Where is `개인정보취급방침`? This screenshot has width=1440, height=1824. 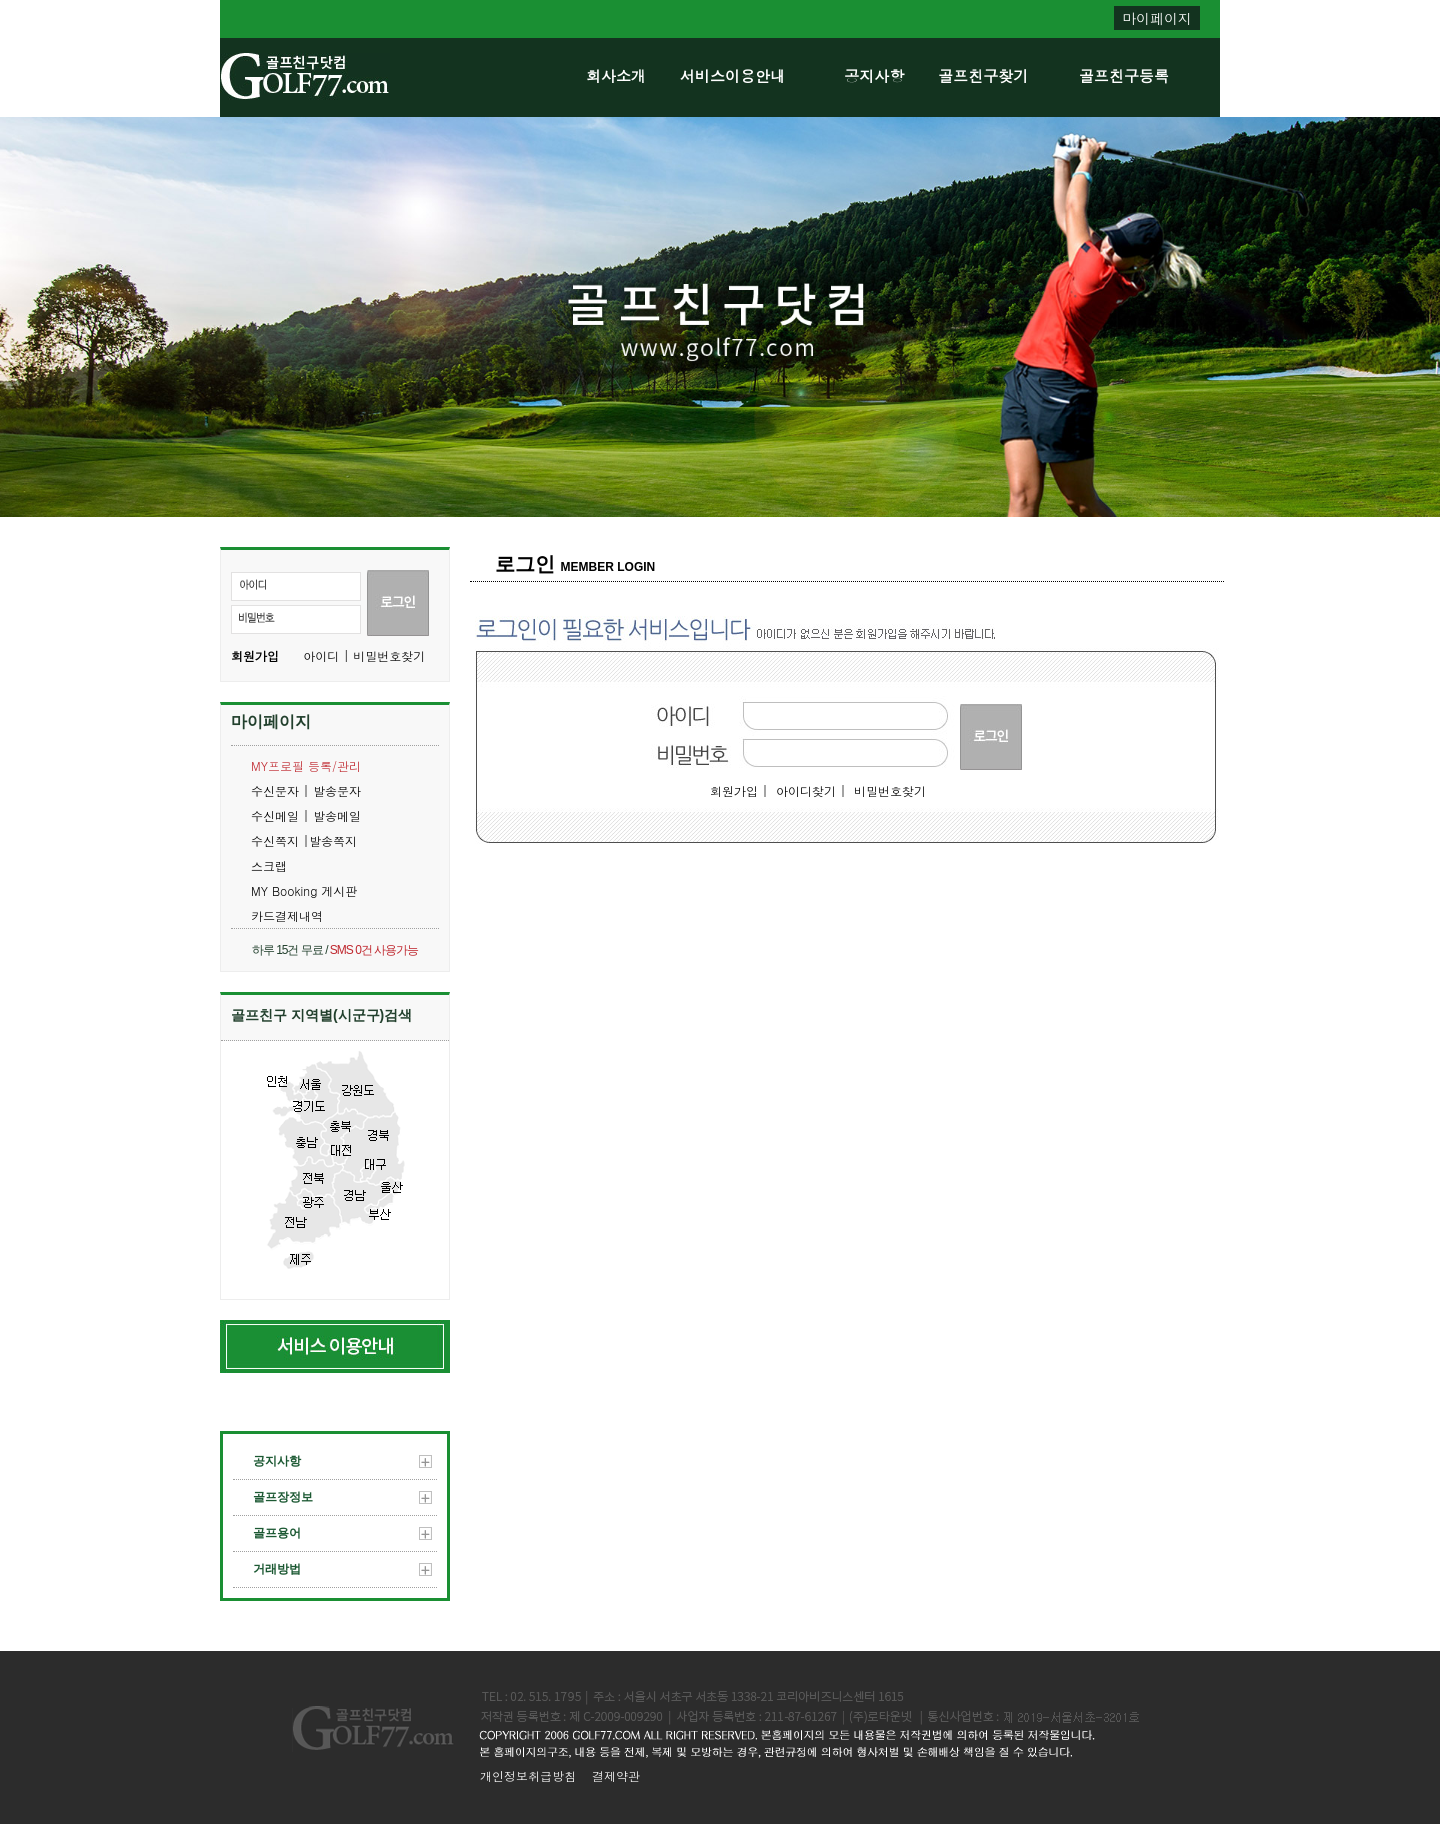 개인정보취급방침 is located at coordinates (528, 1775).